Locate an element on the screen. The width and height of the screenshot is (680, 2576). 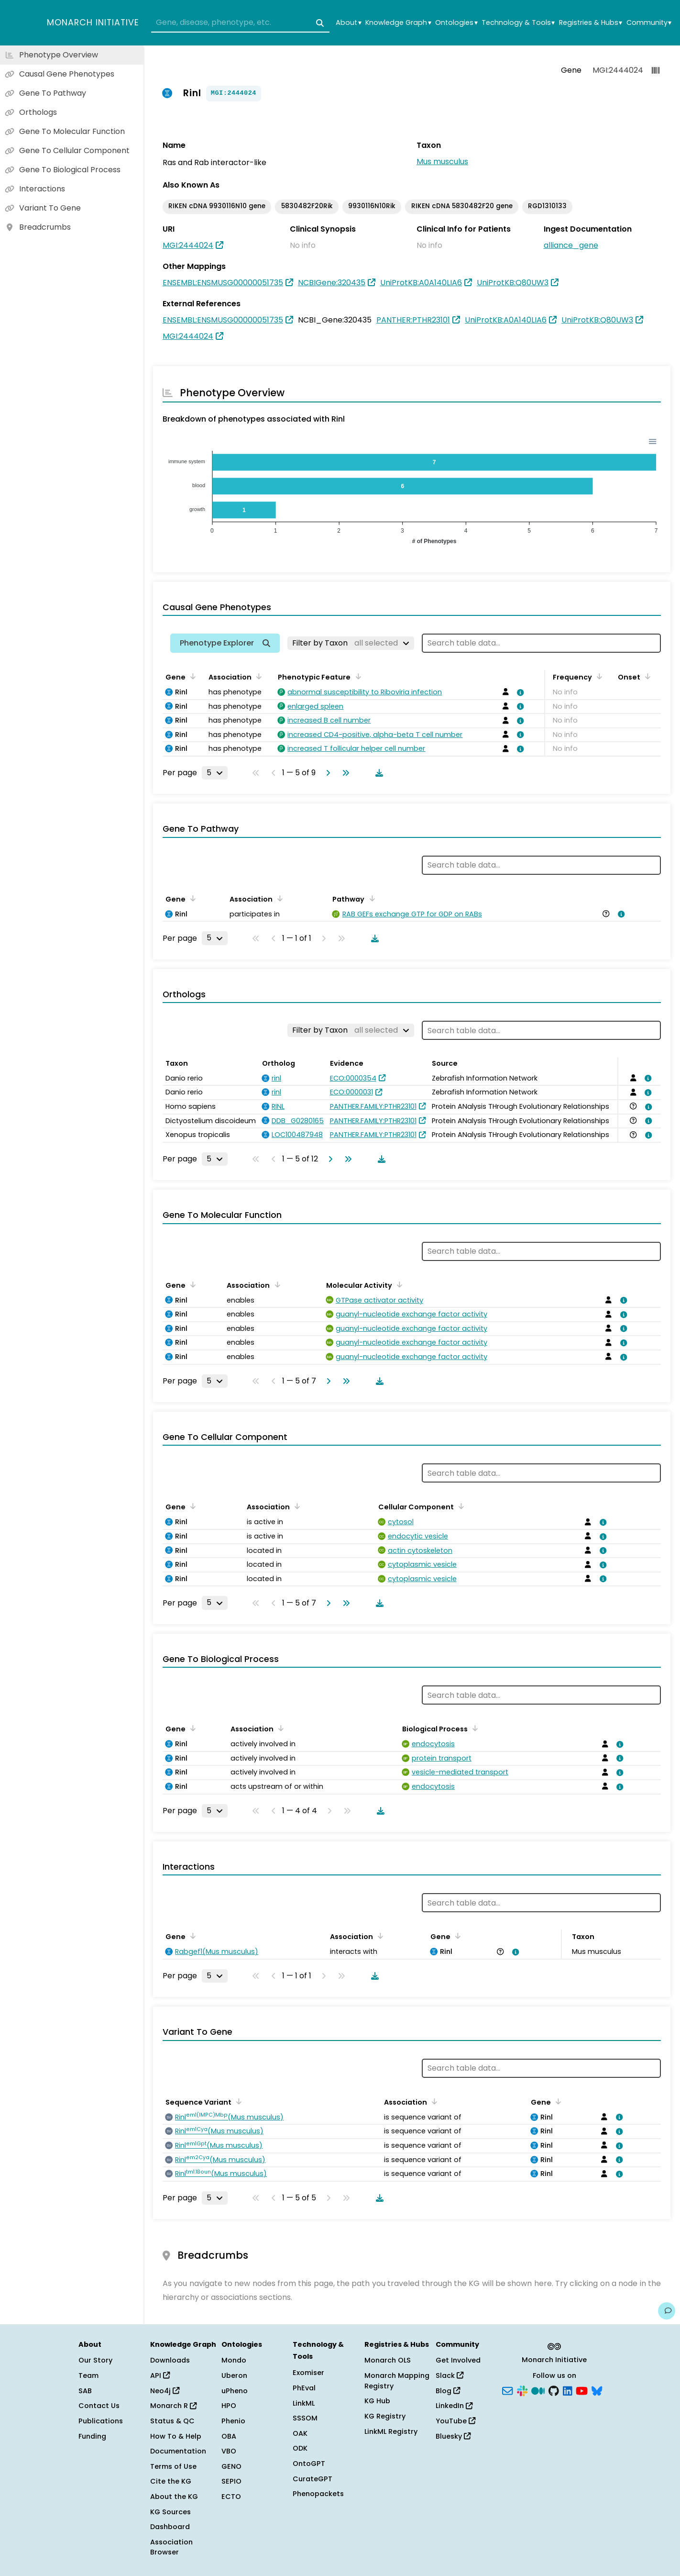
Mondo is located at coordinates (233, 2360).